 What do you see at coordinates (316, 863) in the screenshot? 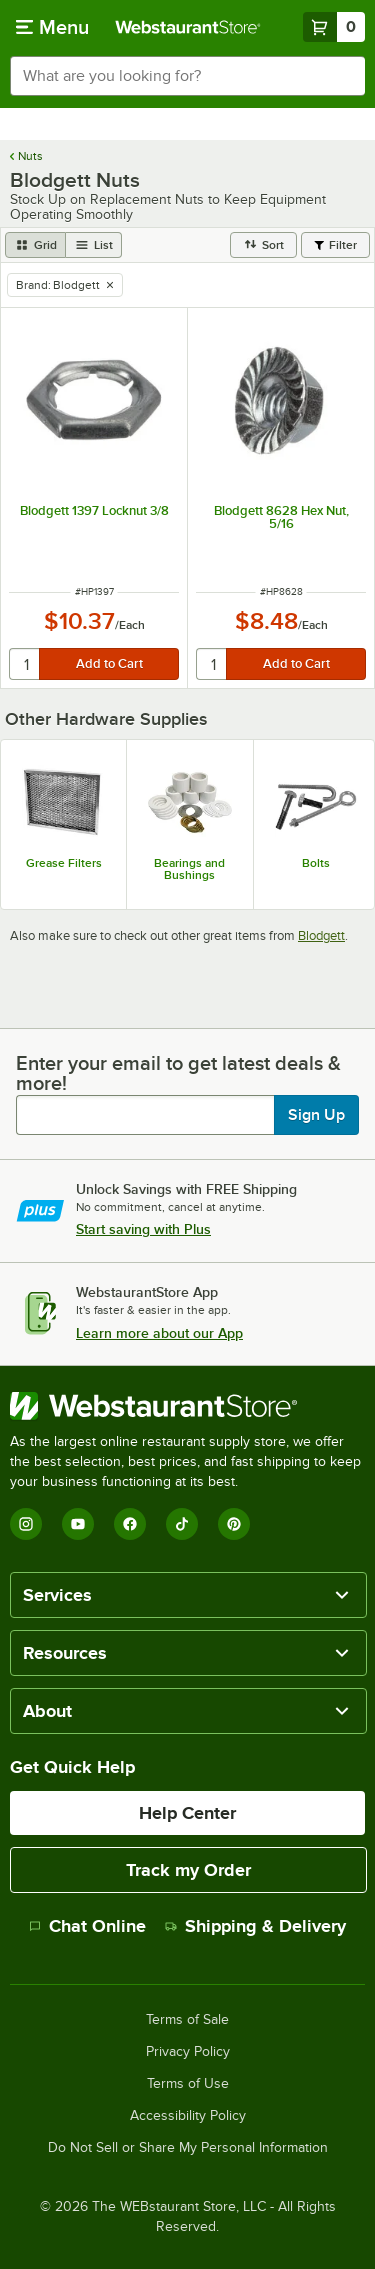
I see `Bolts` at bounding box center [316, 863].